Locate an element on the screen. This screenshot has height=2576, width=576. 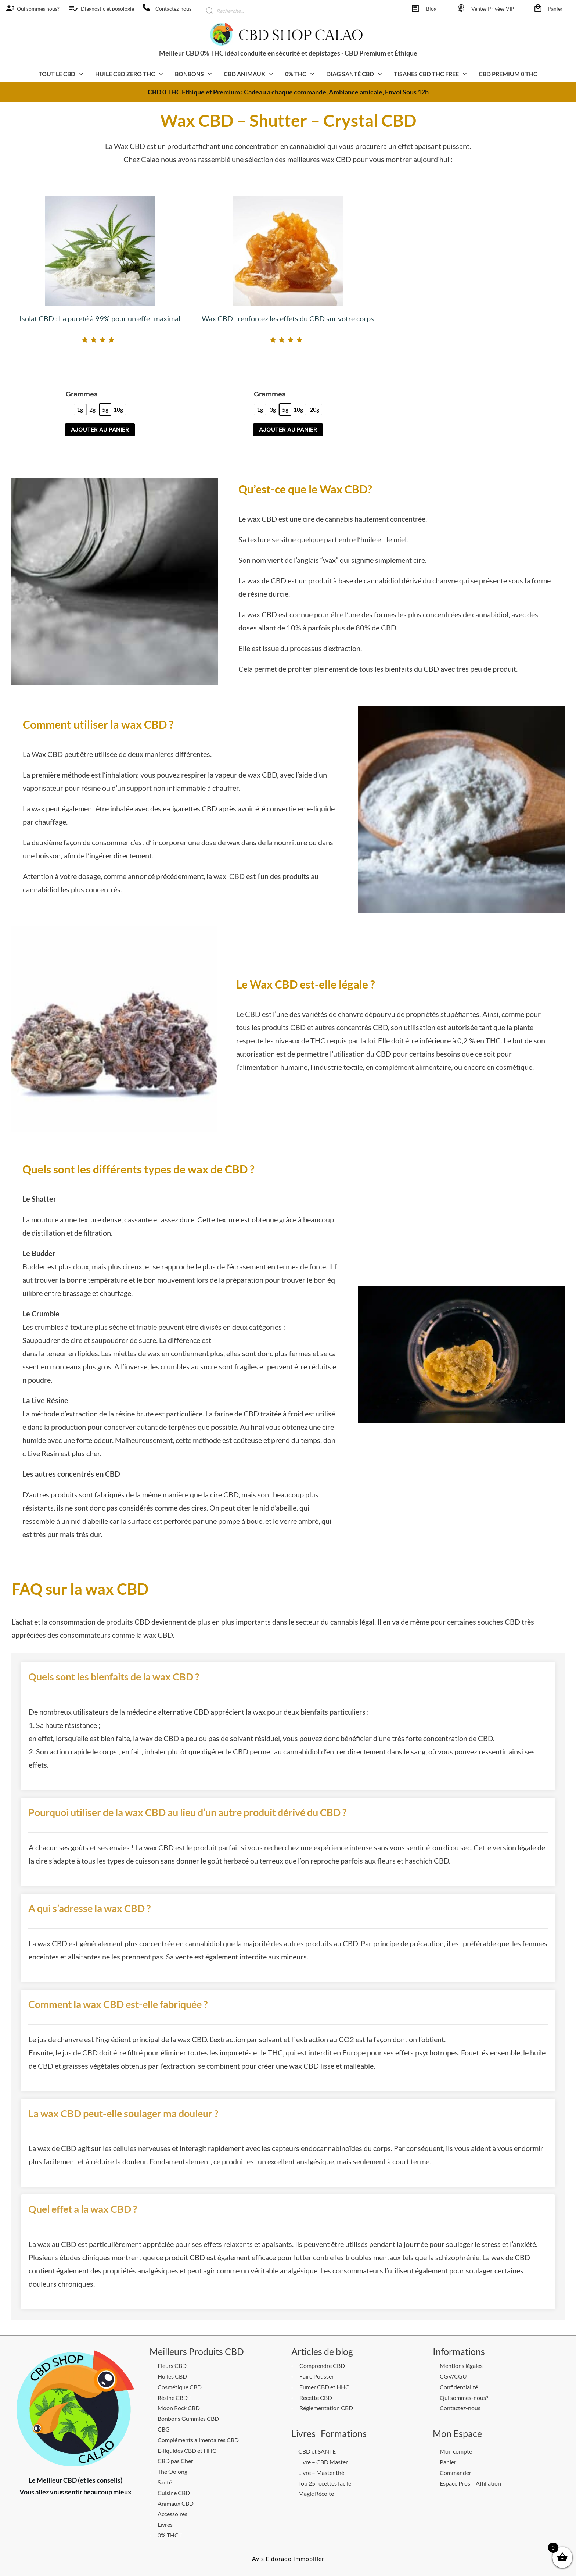
Top 25 recettes facile [CBD Shop calao] is located at coordinates (324, 2483).